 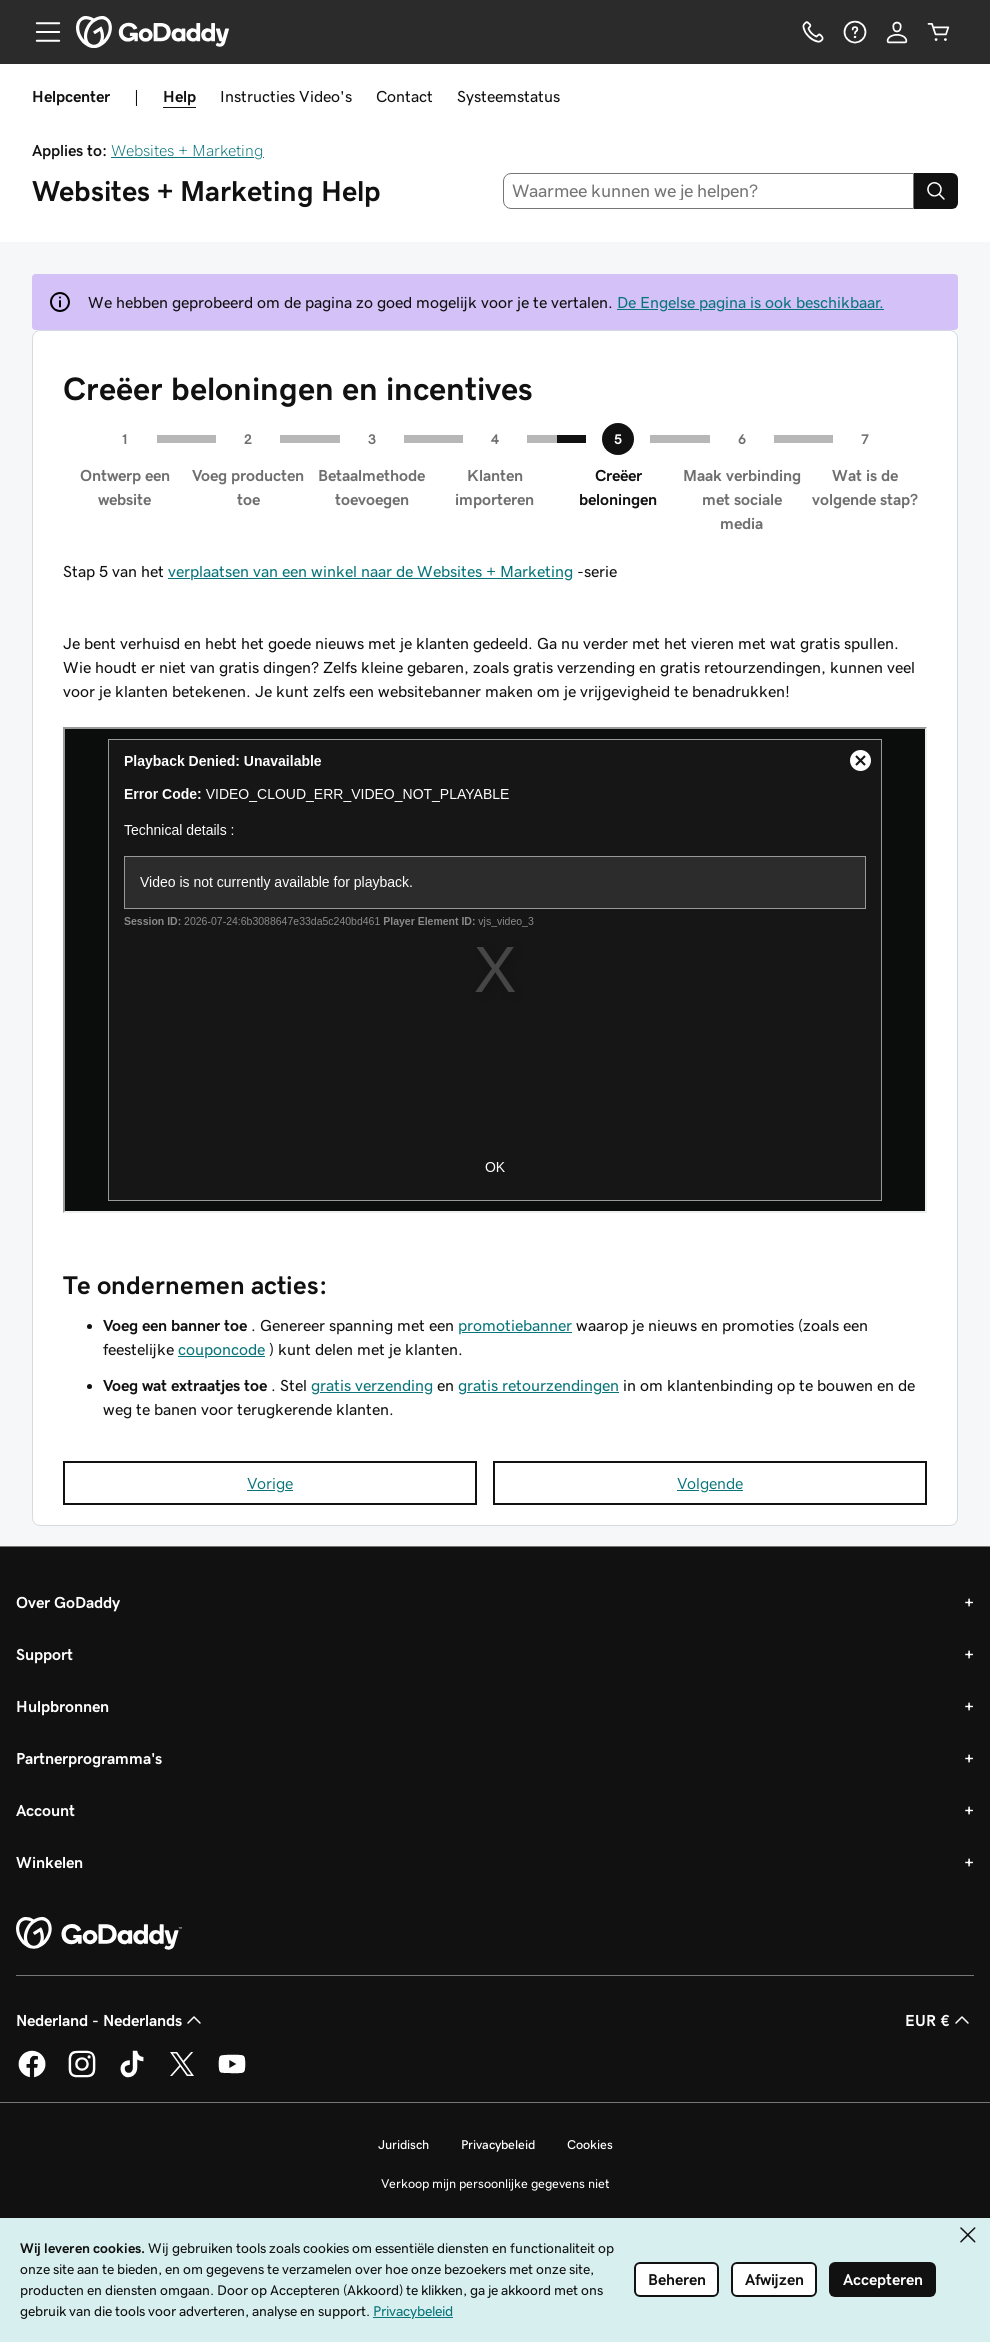 What do you see at coordinates (40, 32) in the screenshot?
I see `[Open Menu]` at bounding box center [40, 32].